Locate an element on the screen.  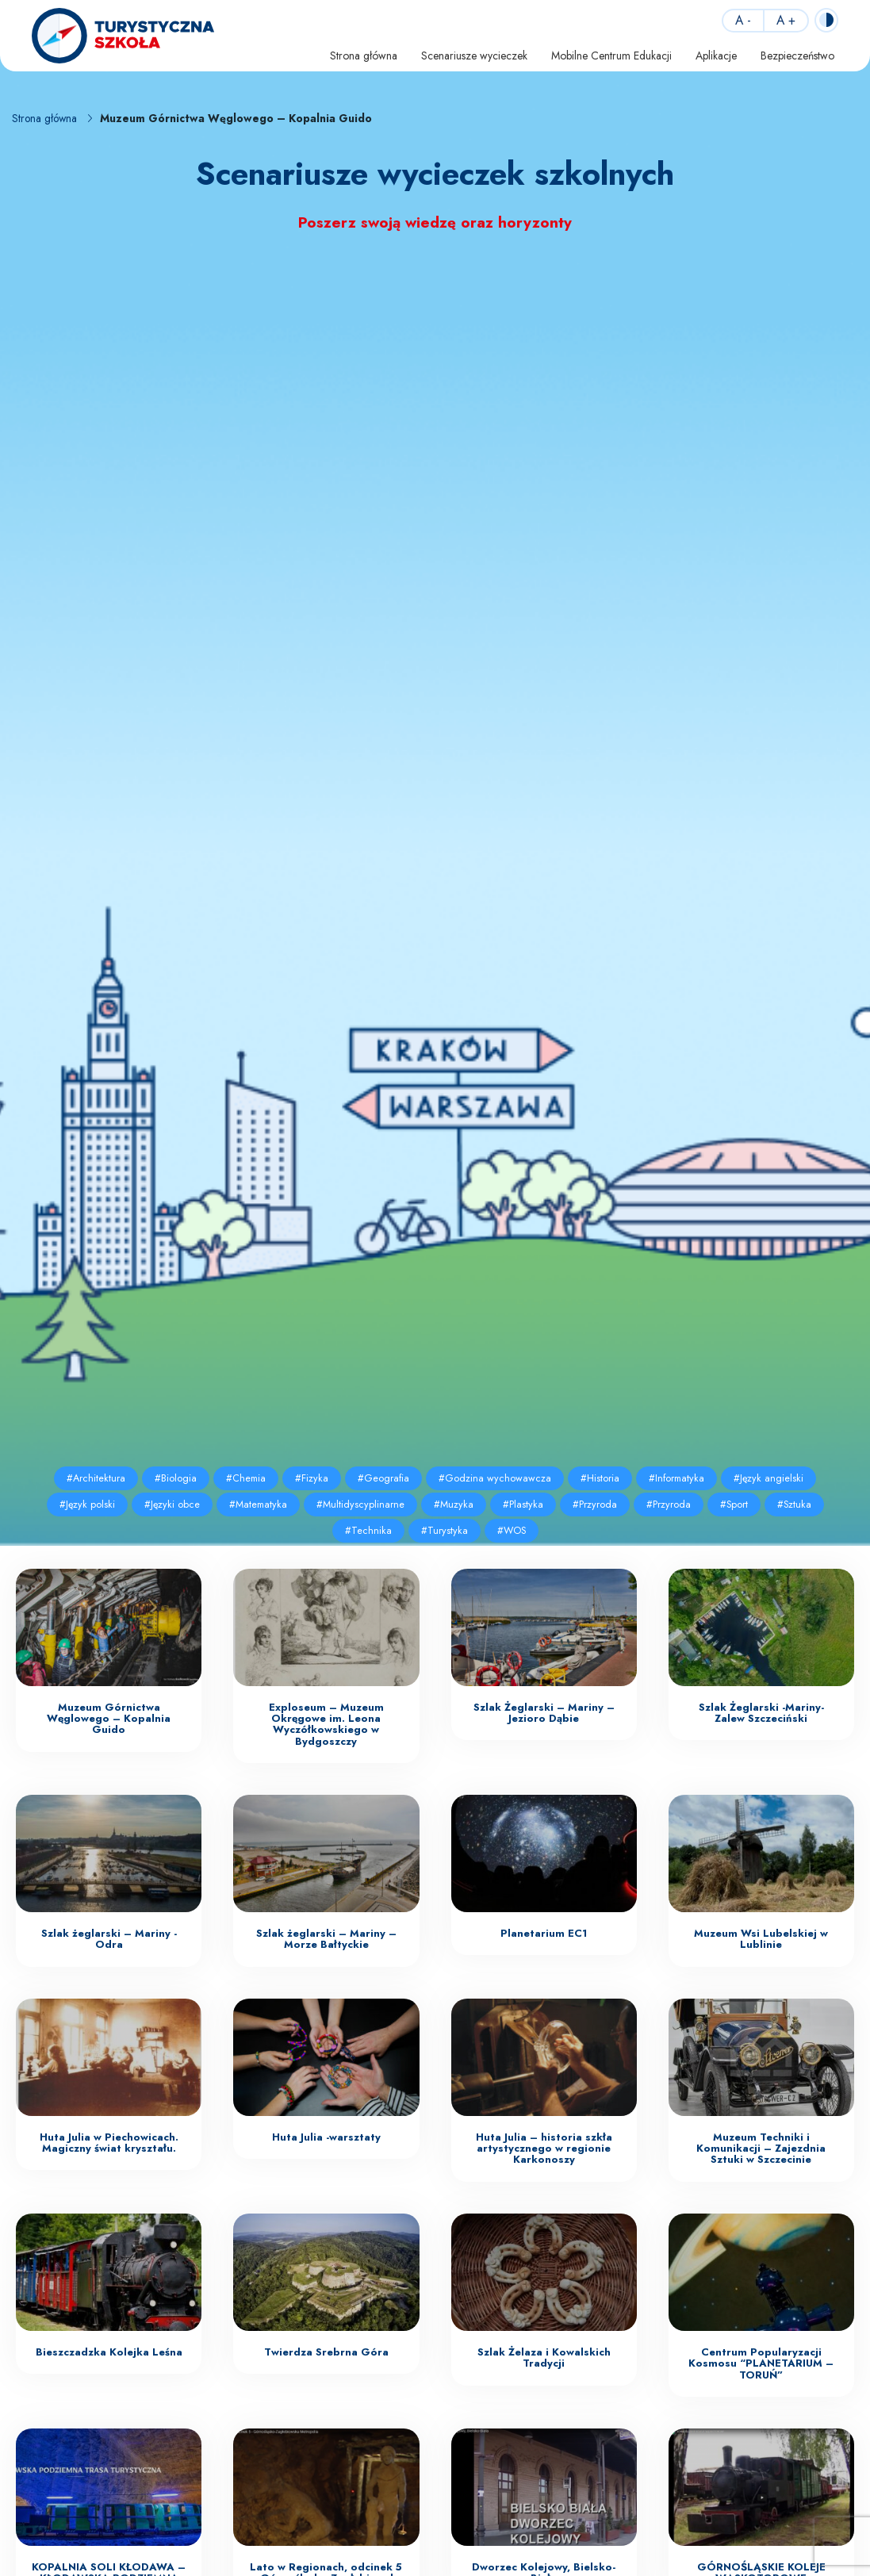
#Język polski is located at coordinates (87, 1504).